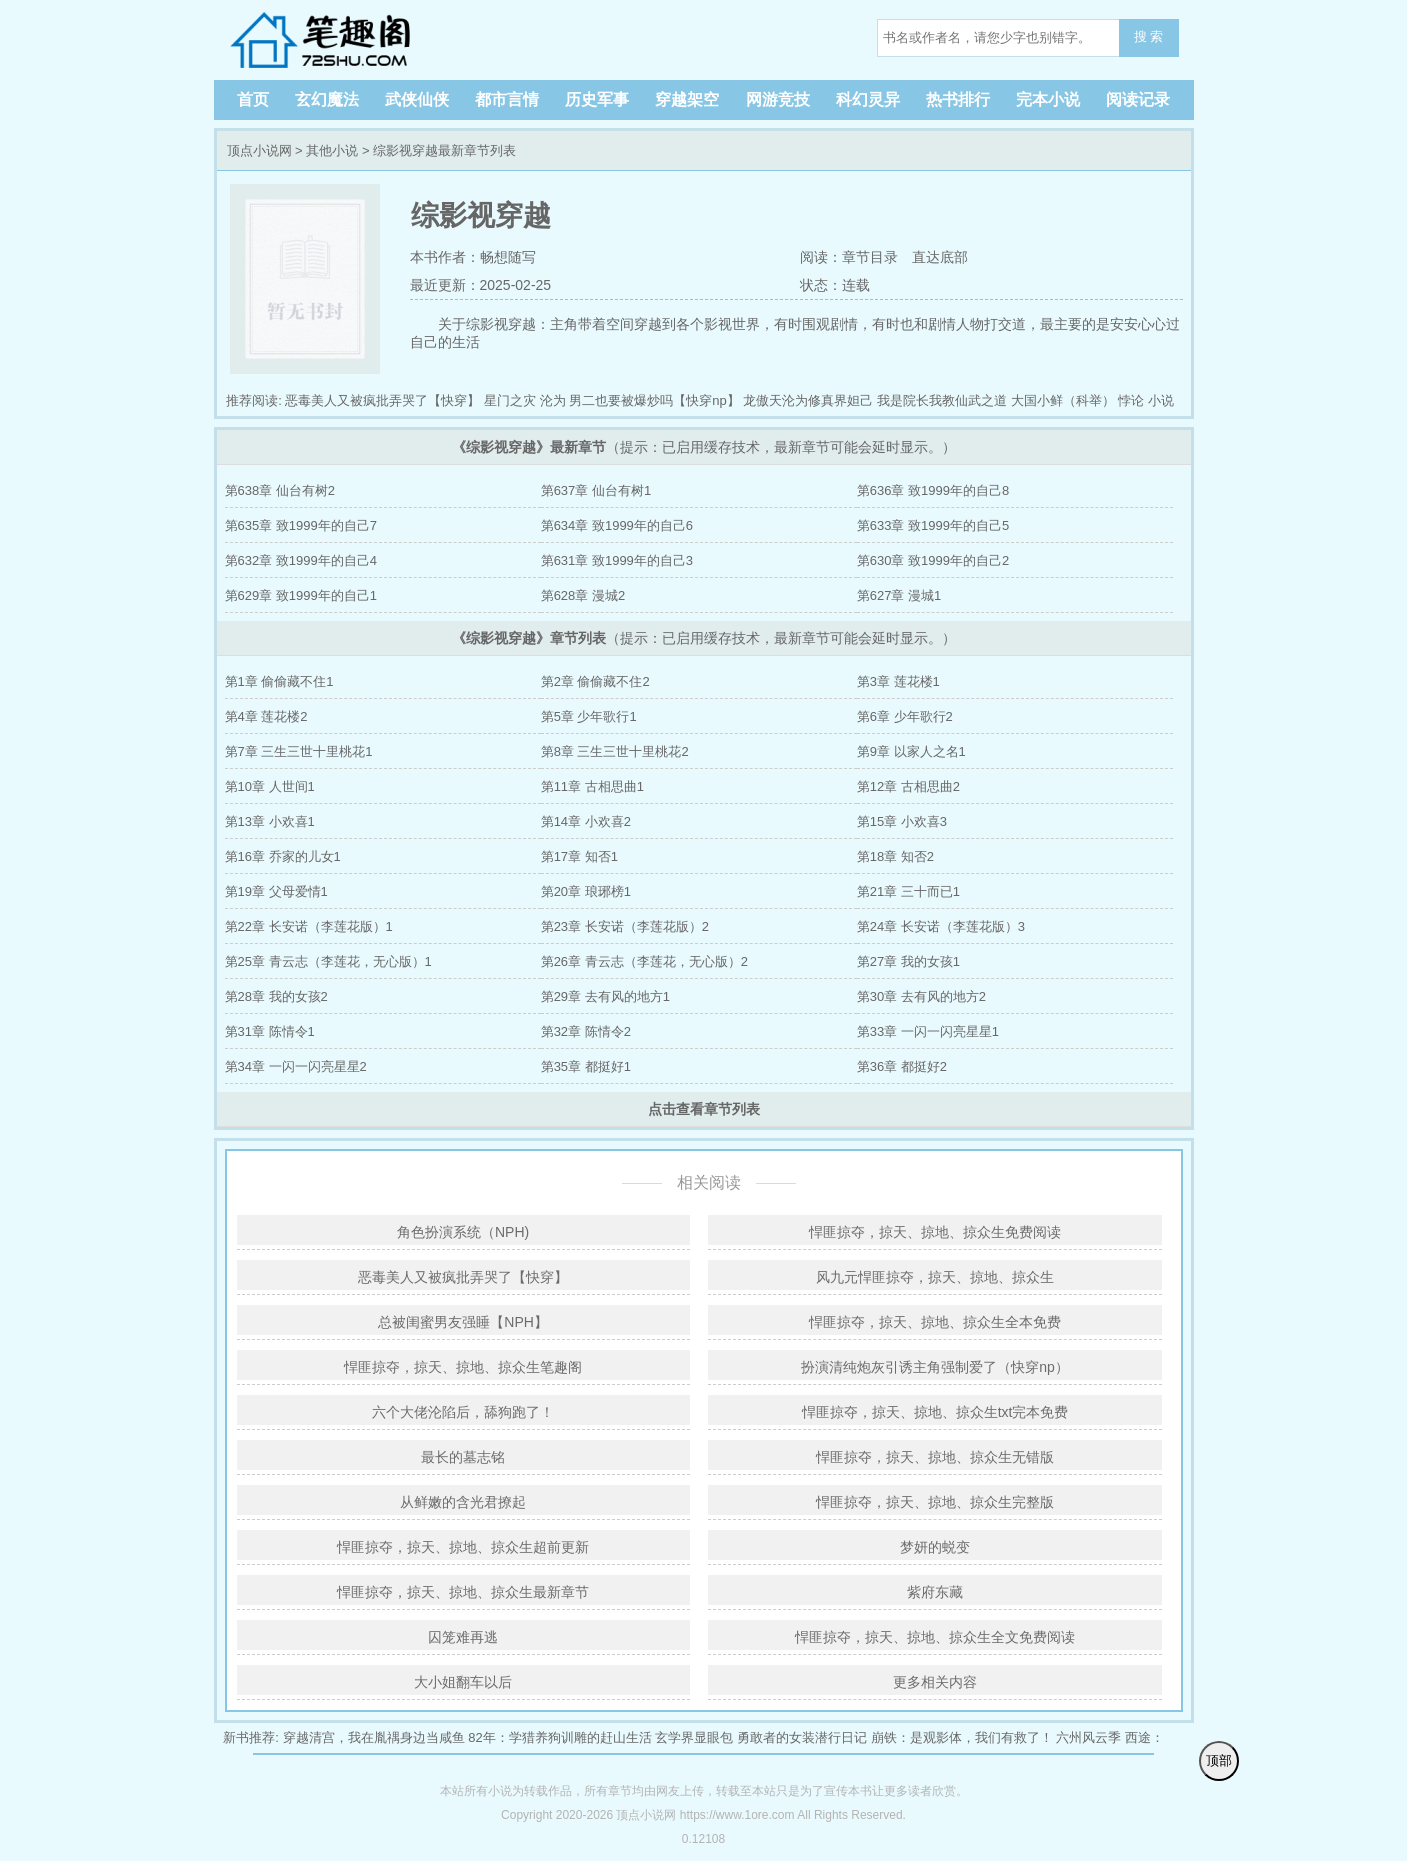 Image resolution: width=1407 pixels, height=1861 pixels. Describe the element at coordinates (778, 99) in the screenshot. I see `网游竞技` at that location.